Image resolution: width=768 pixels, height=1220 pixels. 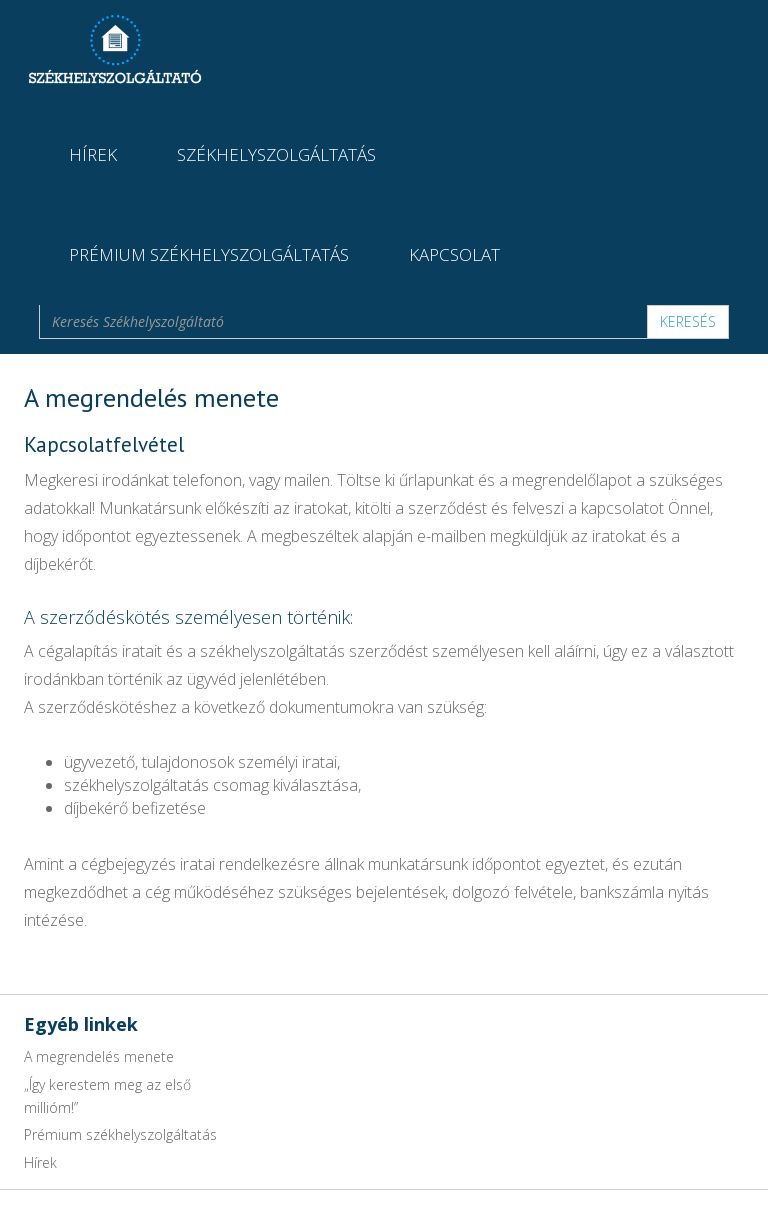 I want to click on Székhelyszolgáltatás, so click(x=276, y=154).